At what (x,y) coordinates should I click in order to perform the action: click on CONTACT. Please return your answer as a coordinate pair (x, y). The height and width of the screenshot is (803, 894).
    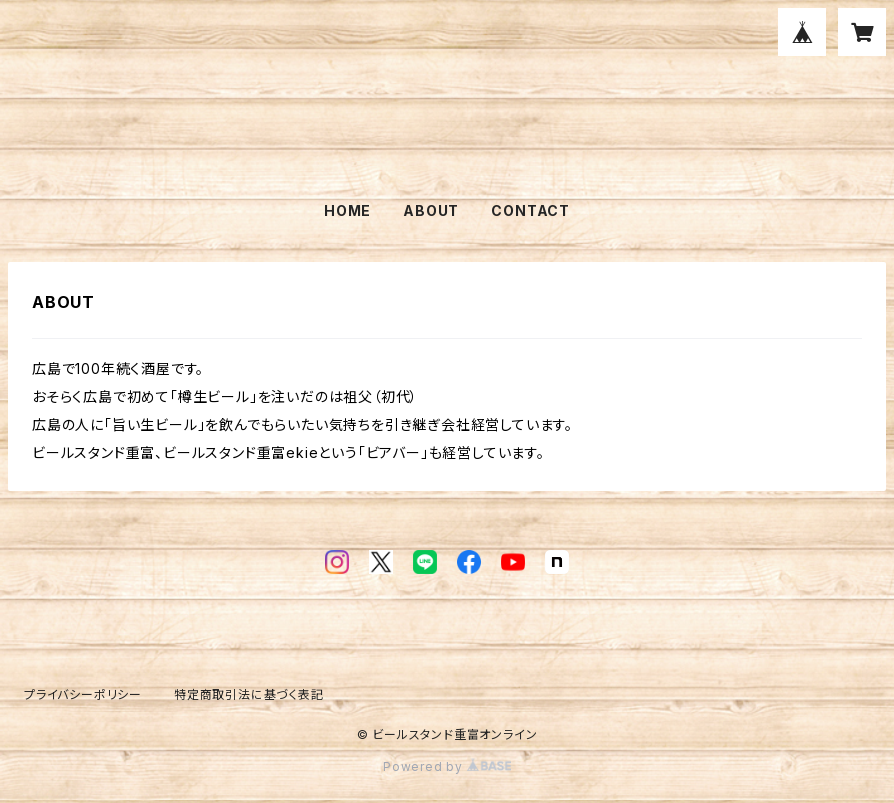
    Looking at the image, I should click on (530, 210).